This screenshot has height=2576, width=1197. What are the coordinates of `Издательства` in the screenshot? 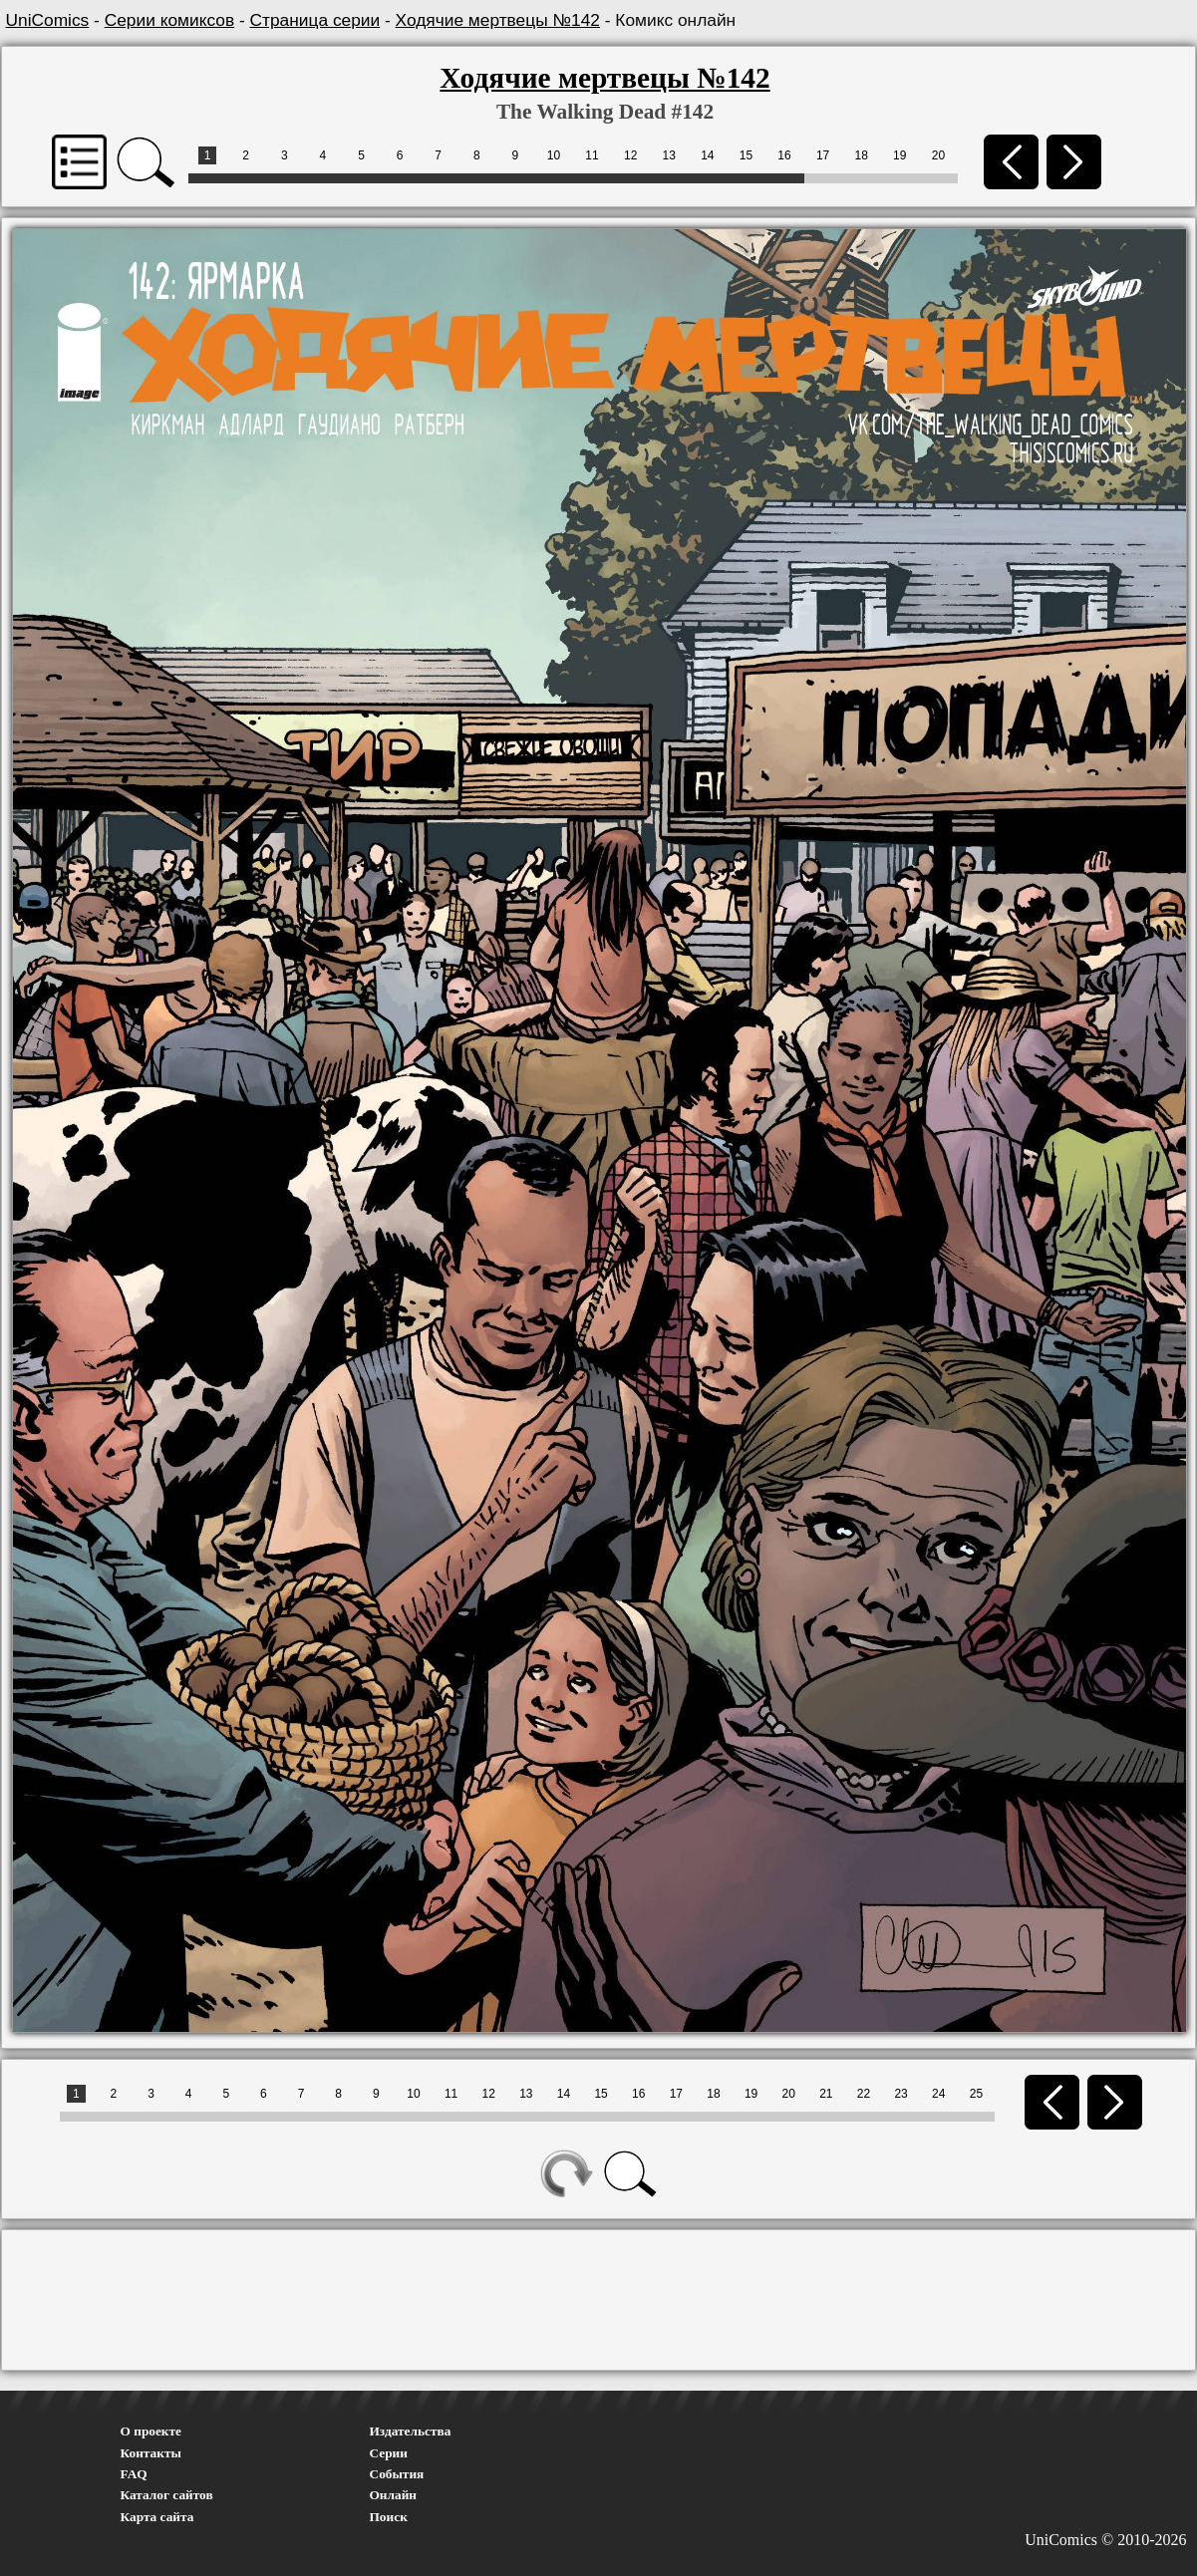 It's located at (410, 2431).